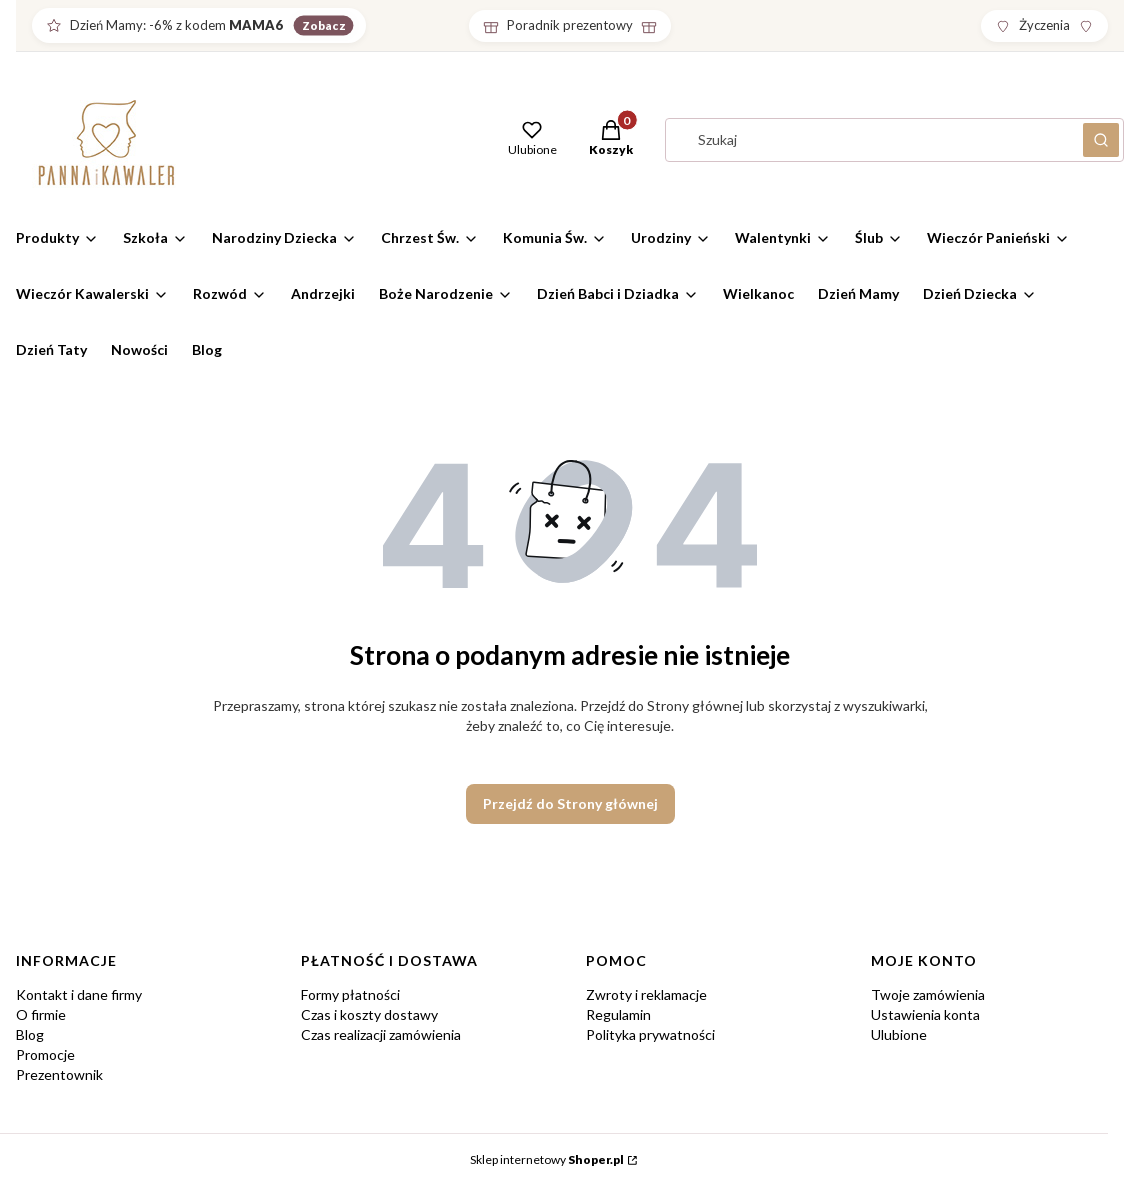 This screenshot has width=1140, height=1186. What do you see at coordinates (45, 1054) in the screenshot?
I see `Promocje` at bounding box center [45, 1054].